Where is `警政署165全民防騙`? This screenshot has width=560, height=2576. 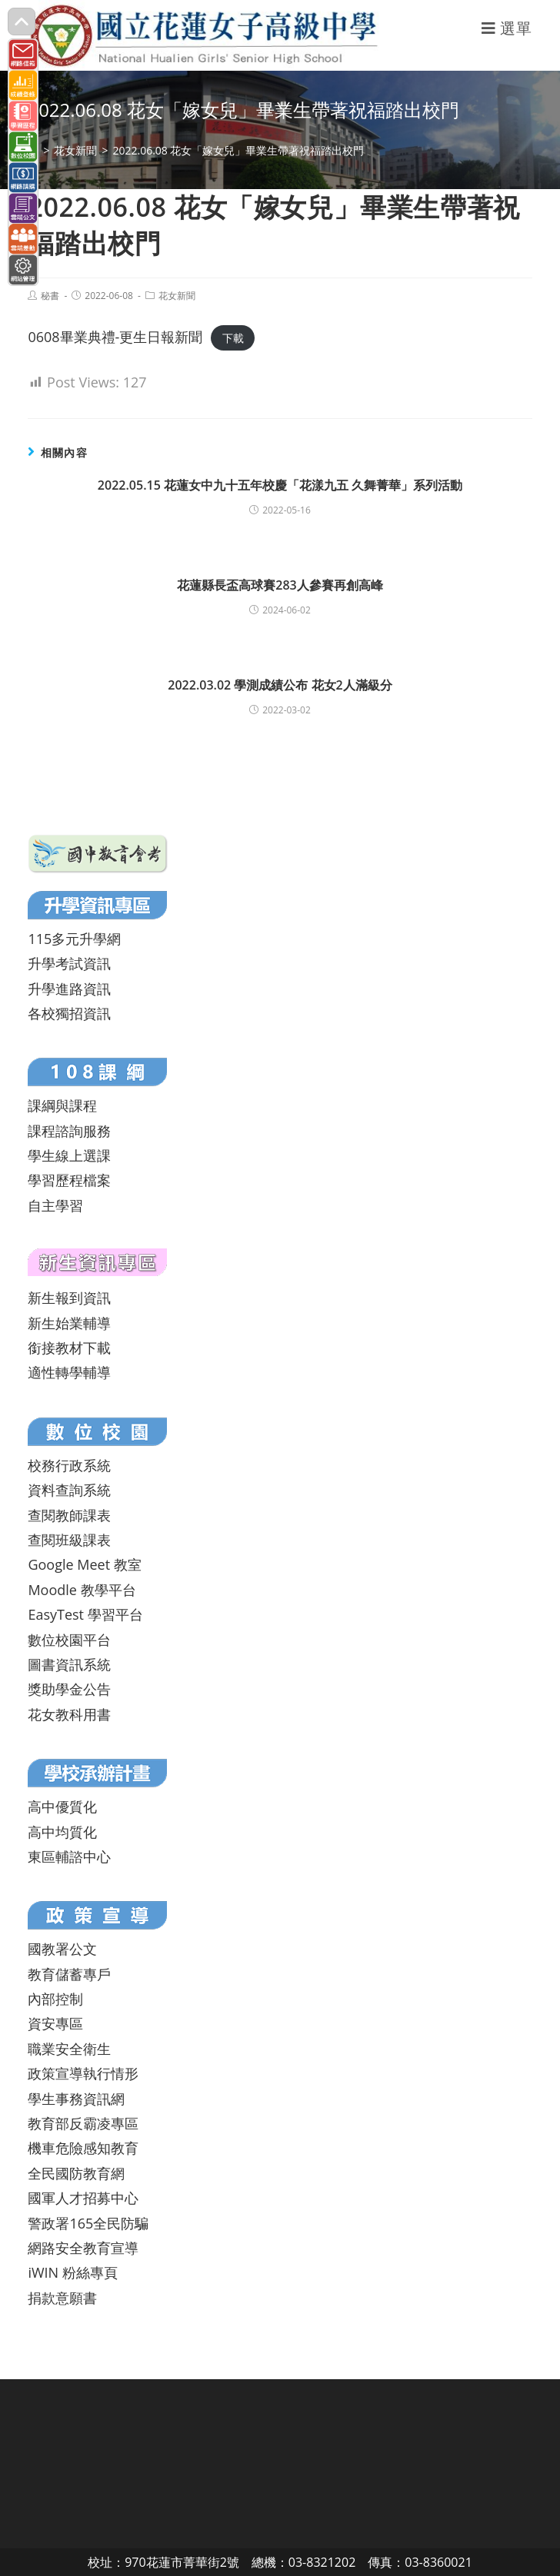 警政署165全民防騙 is located at coordinates (88, 2223).